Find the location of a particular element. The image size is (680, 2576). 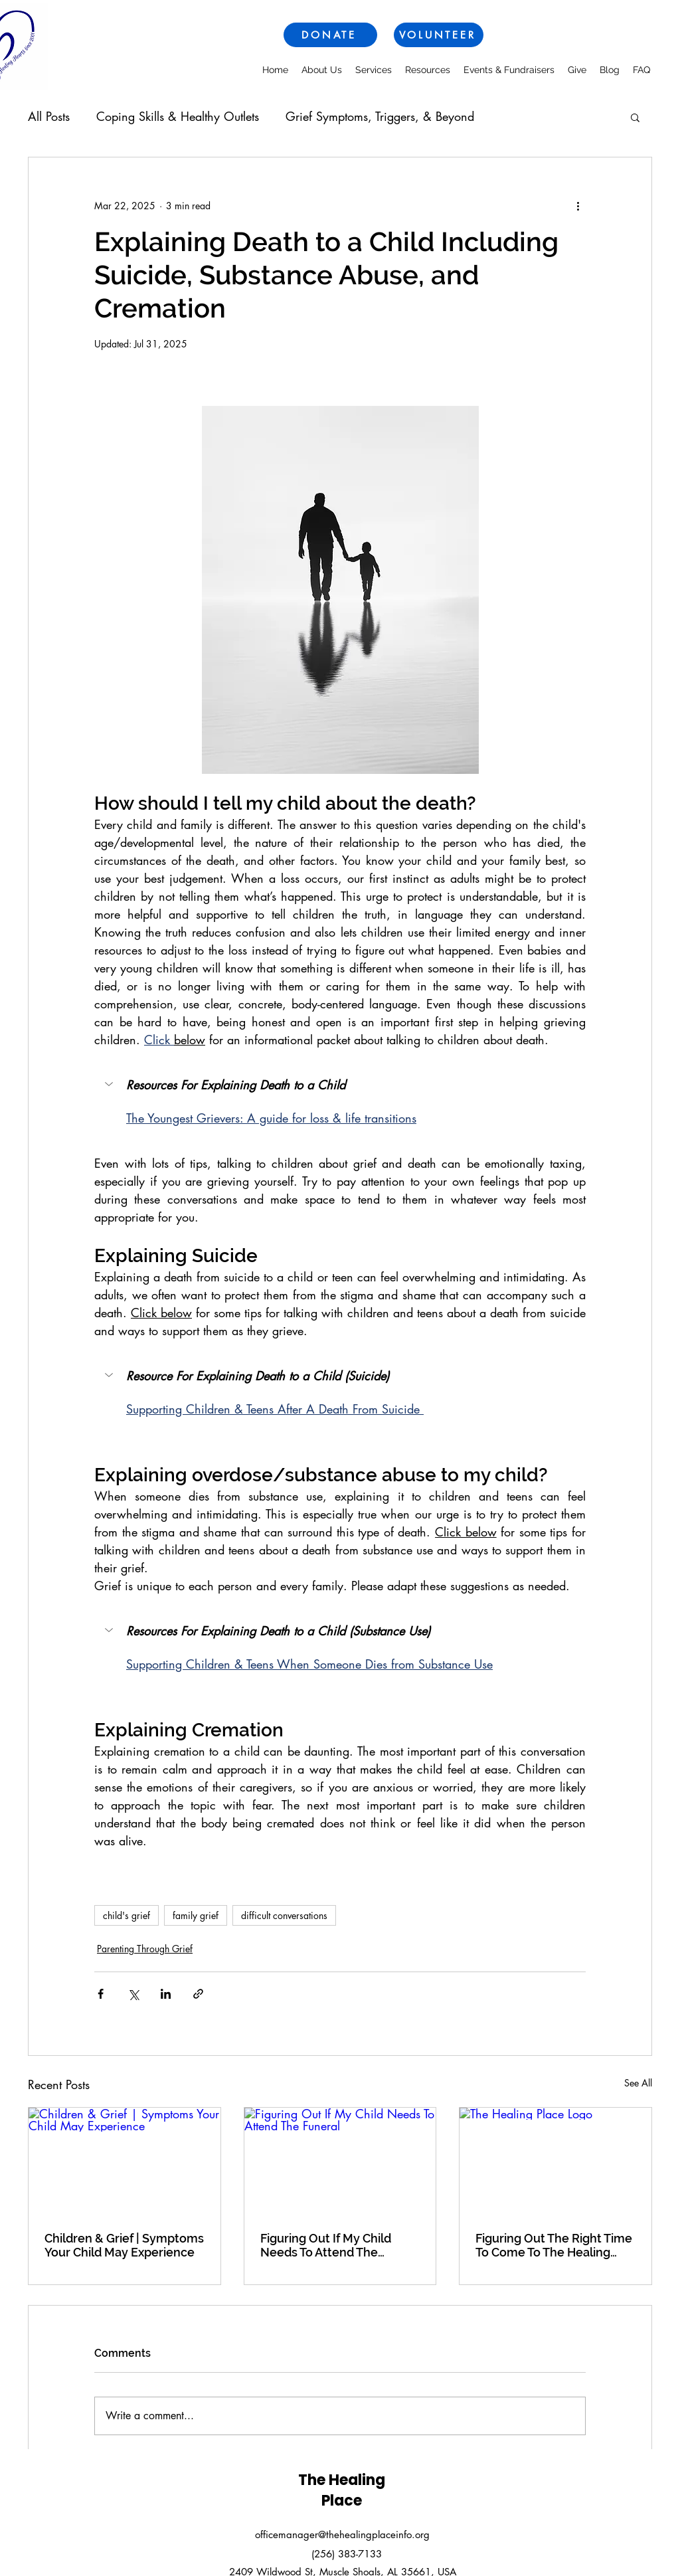

officemanager@thehealingplaceinfo.org is located at coordinates (342, 2534).